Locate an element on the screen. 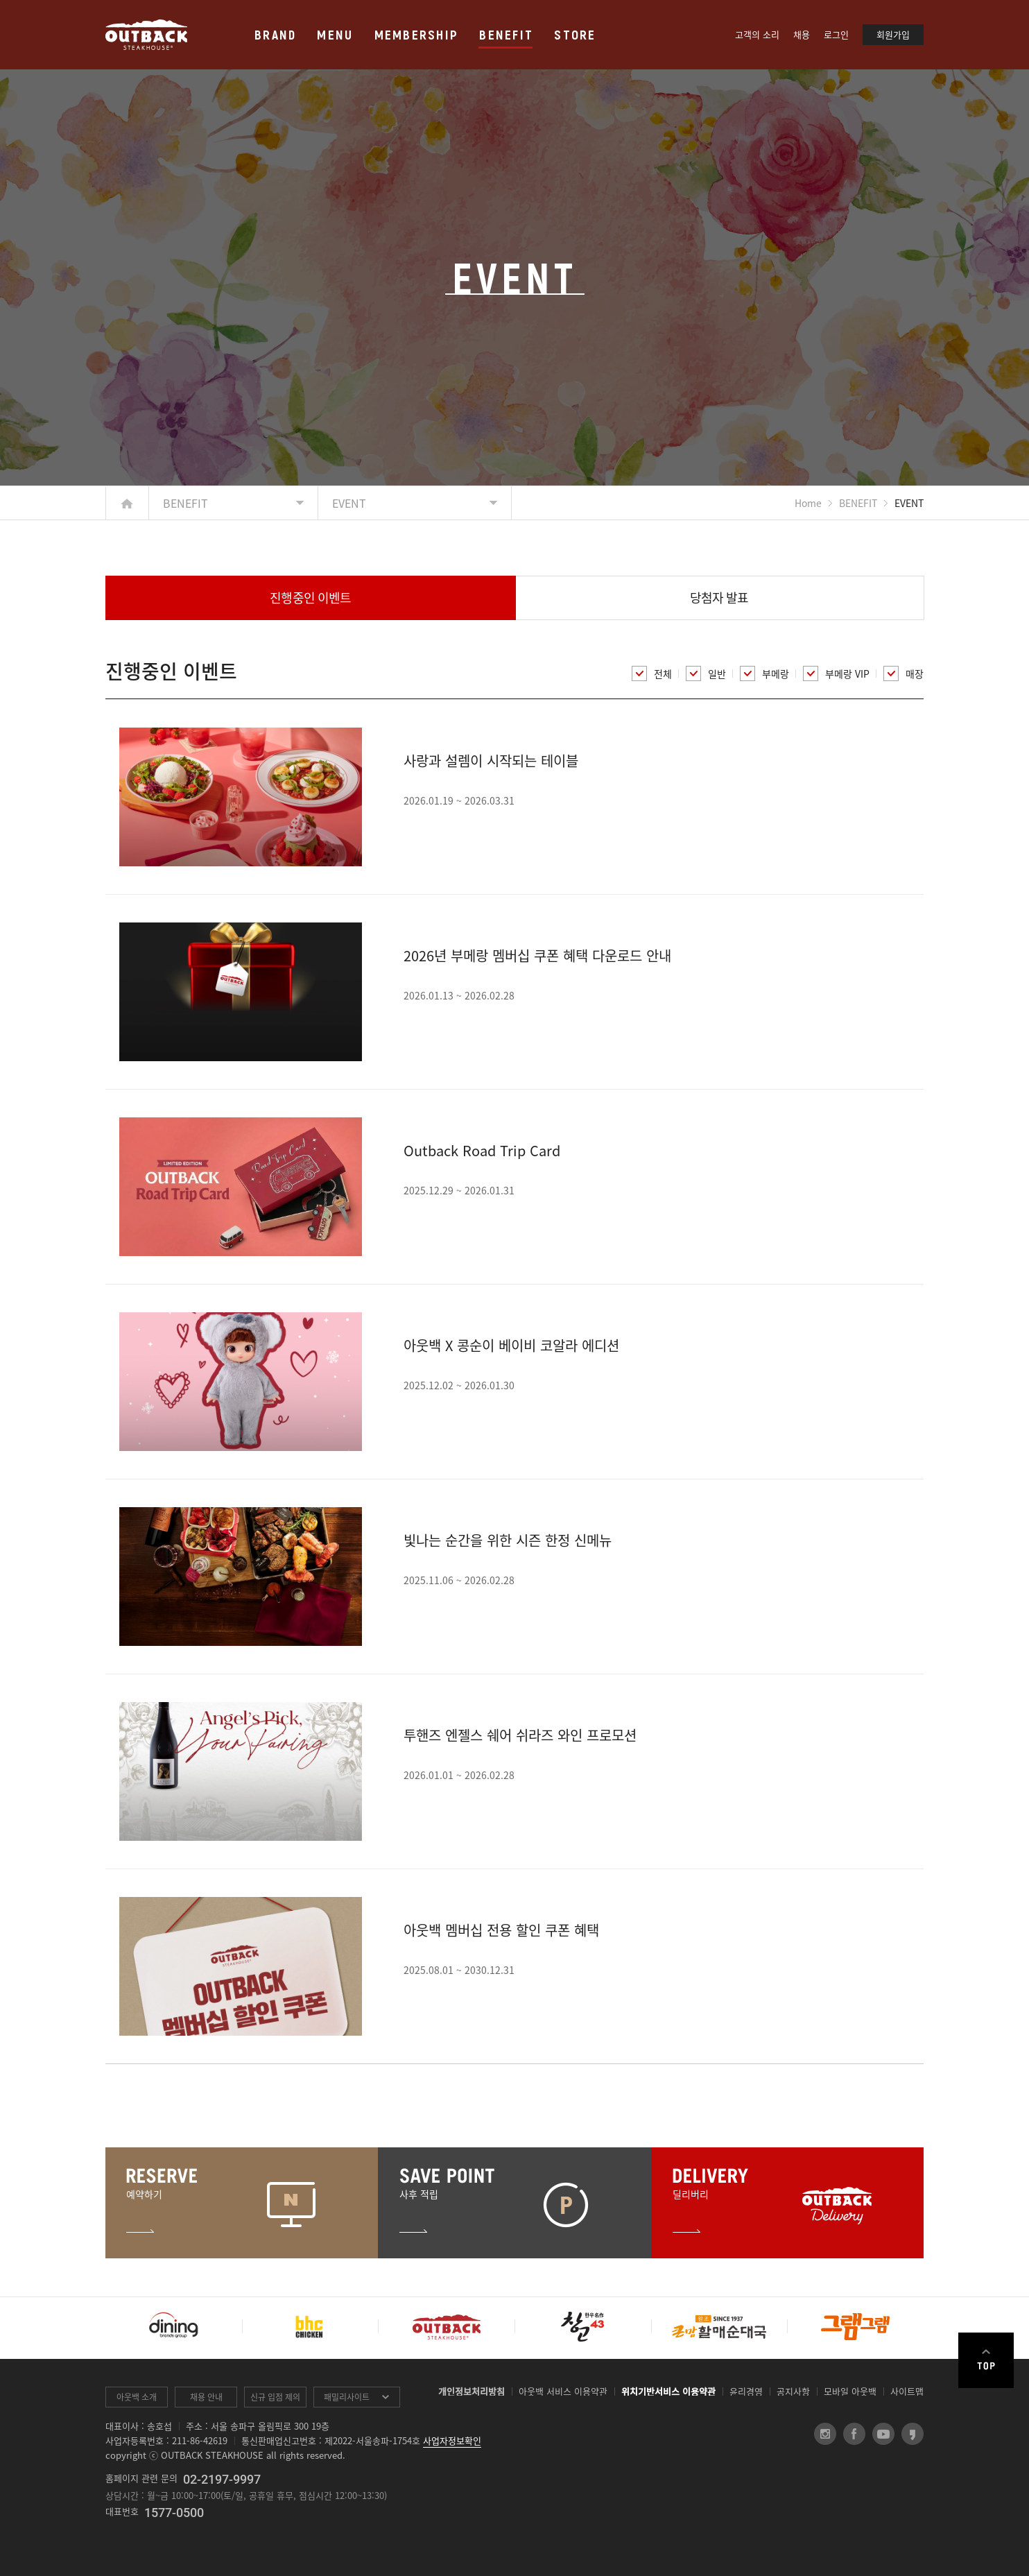 Image resolution: width=1029 pixels, height=2576 pixels. 진행중인 이벤트 is located at coordinates (310, 597).